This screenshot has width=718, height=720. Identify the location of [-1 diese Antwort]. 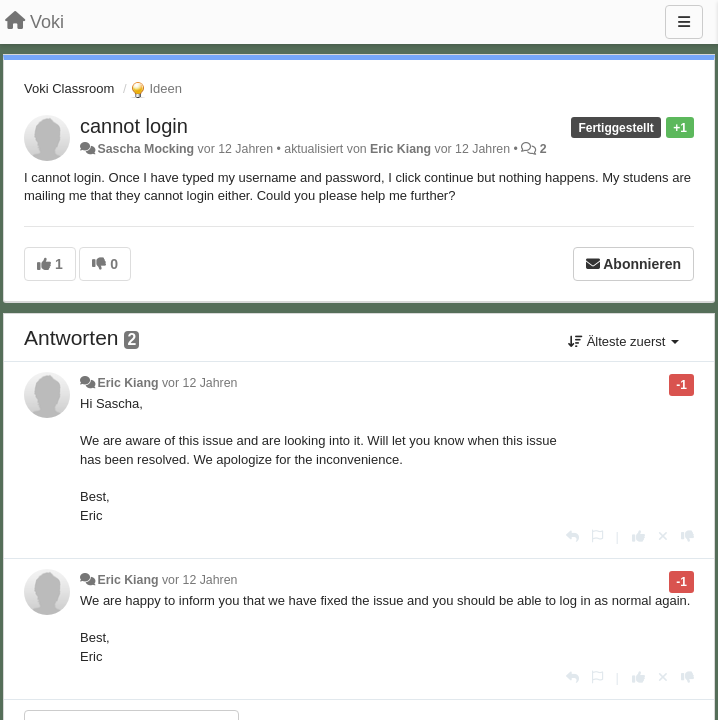
(687, 536).